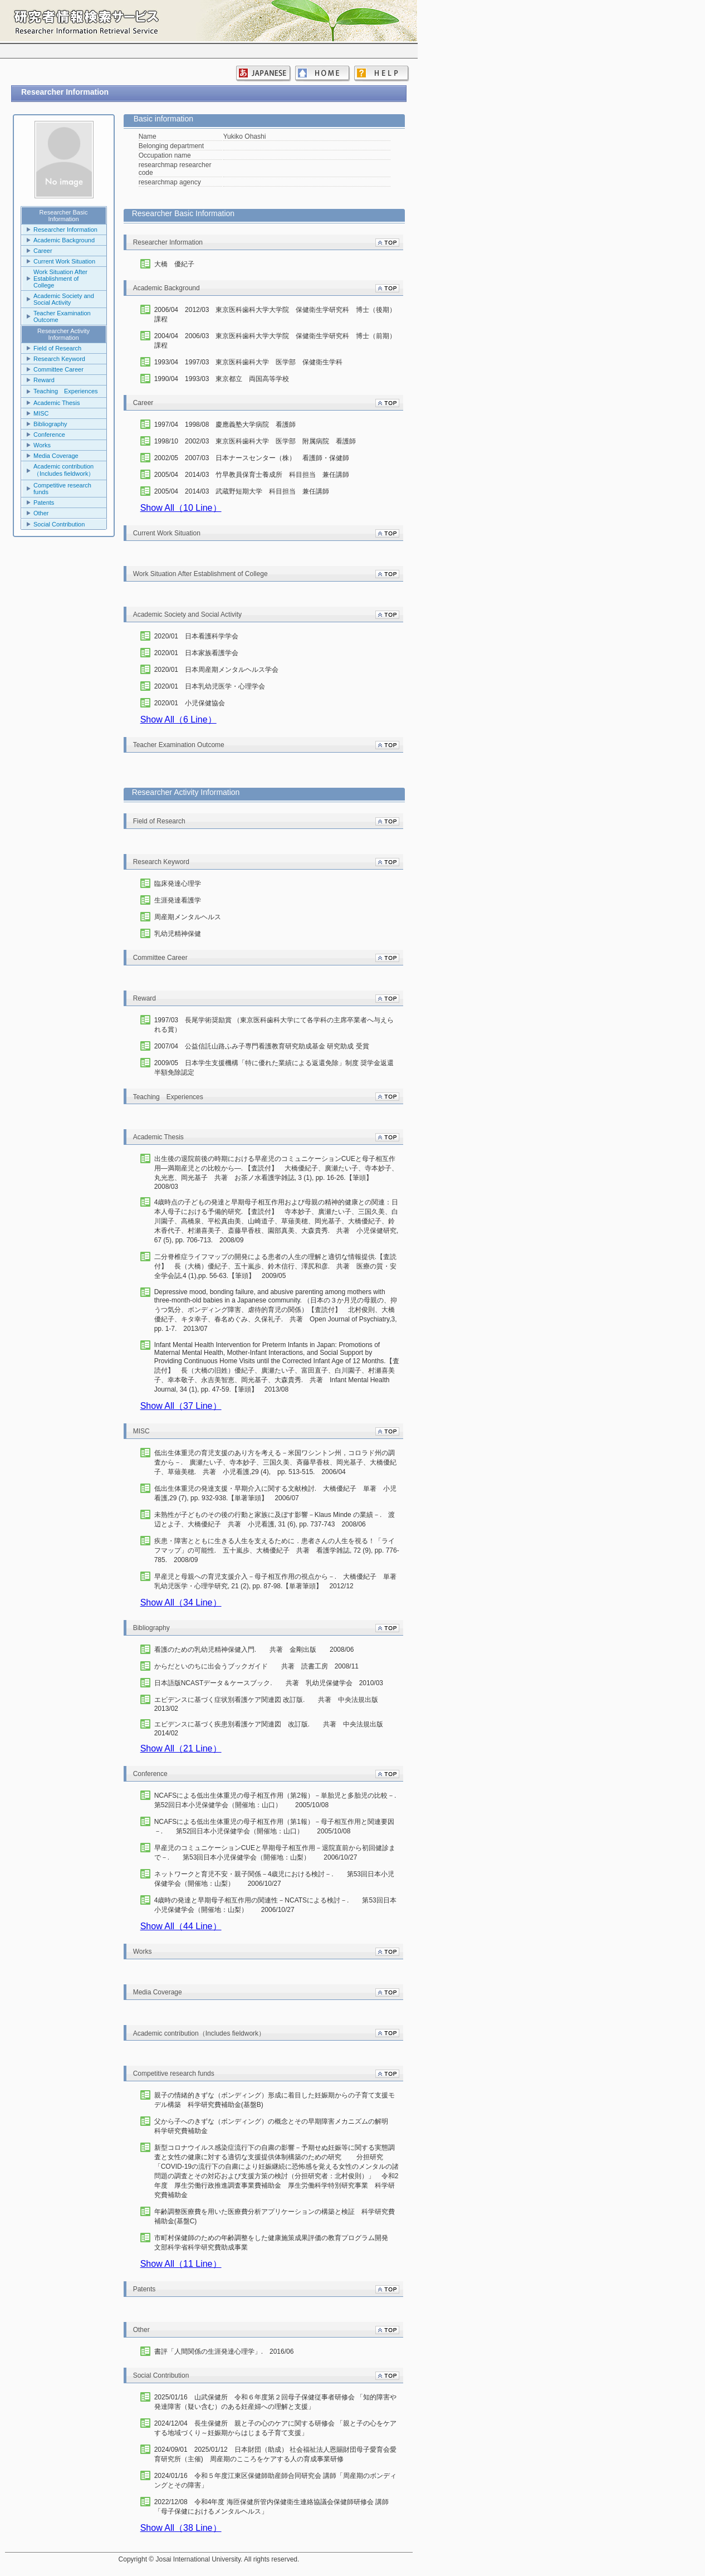  What do you see at coordinates (64, 261) in the screenshot?
I see `Current Work Situation` at bounding box center [64, 261].